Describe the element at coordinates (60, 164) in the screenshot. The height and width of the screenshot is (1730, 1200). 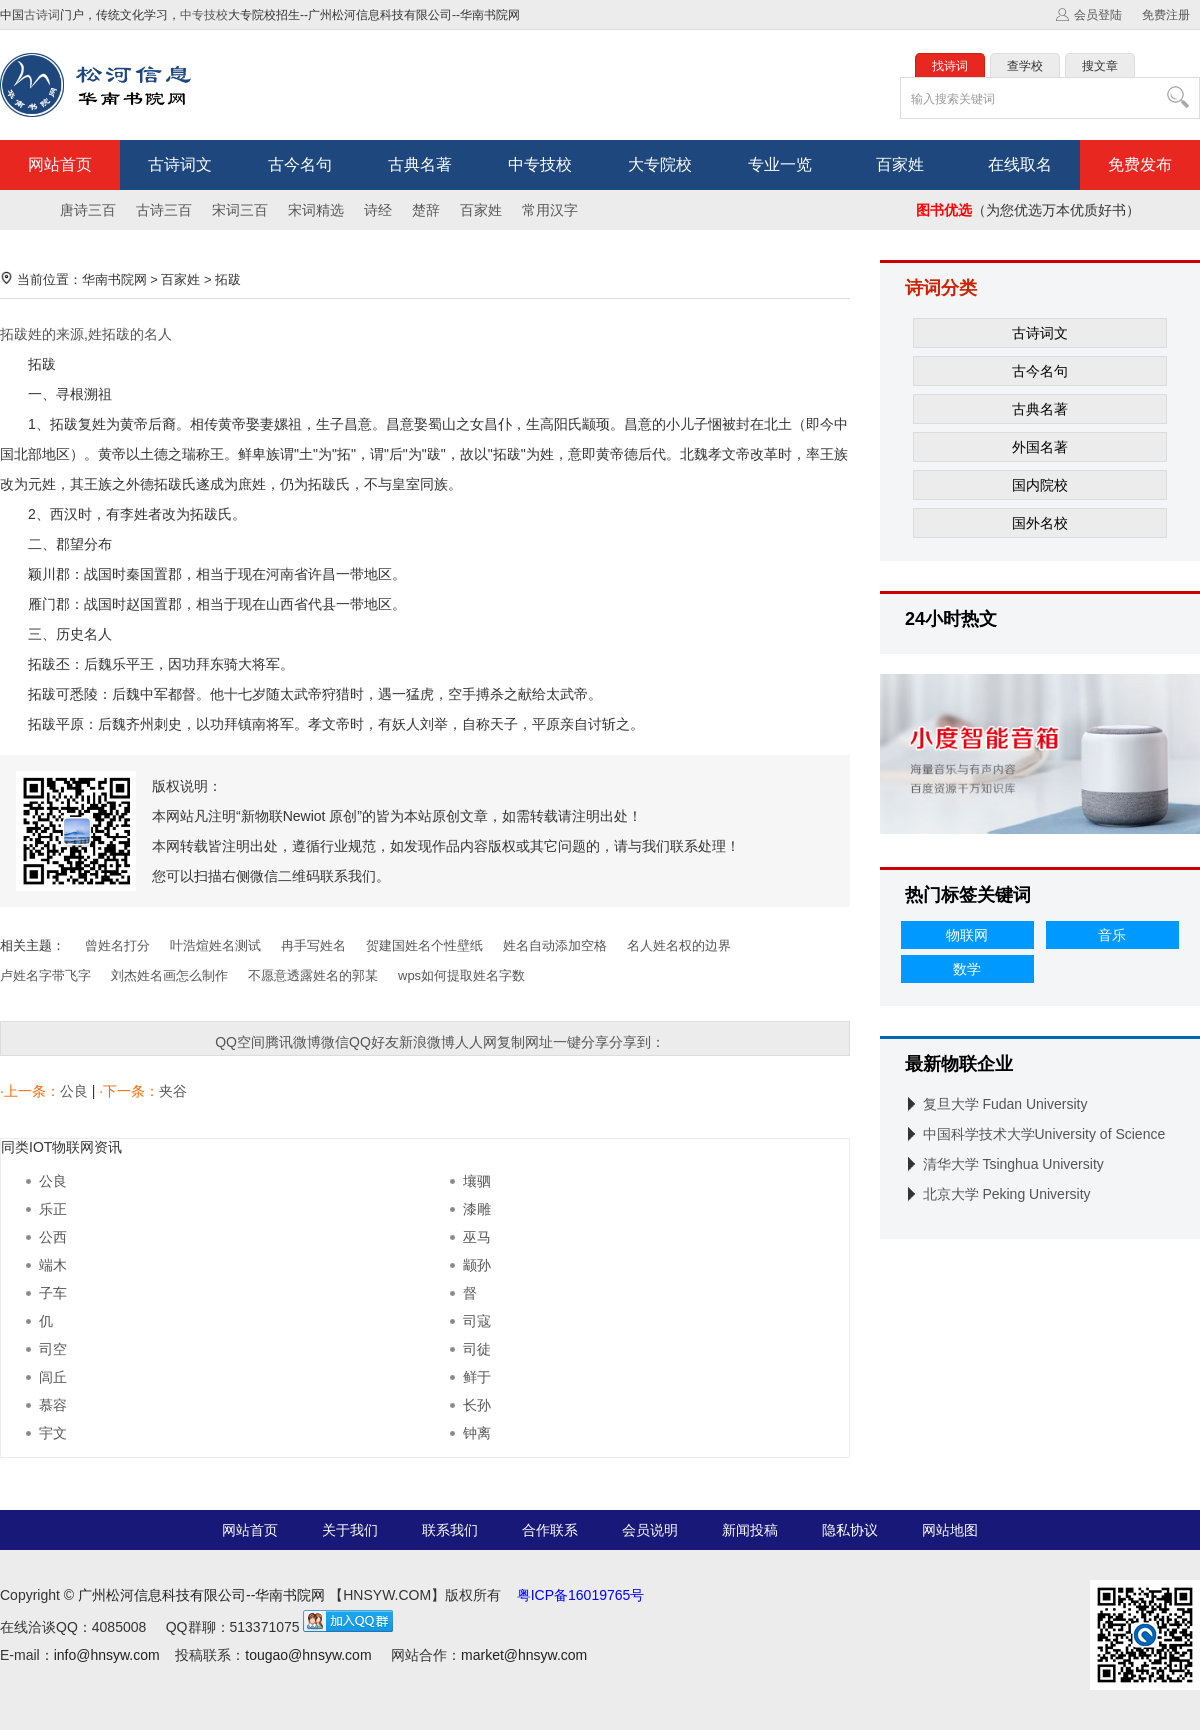
I see `网站首页` at that location.